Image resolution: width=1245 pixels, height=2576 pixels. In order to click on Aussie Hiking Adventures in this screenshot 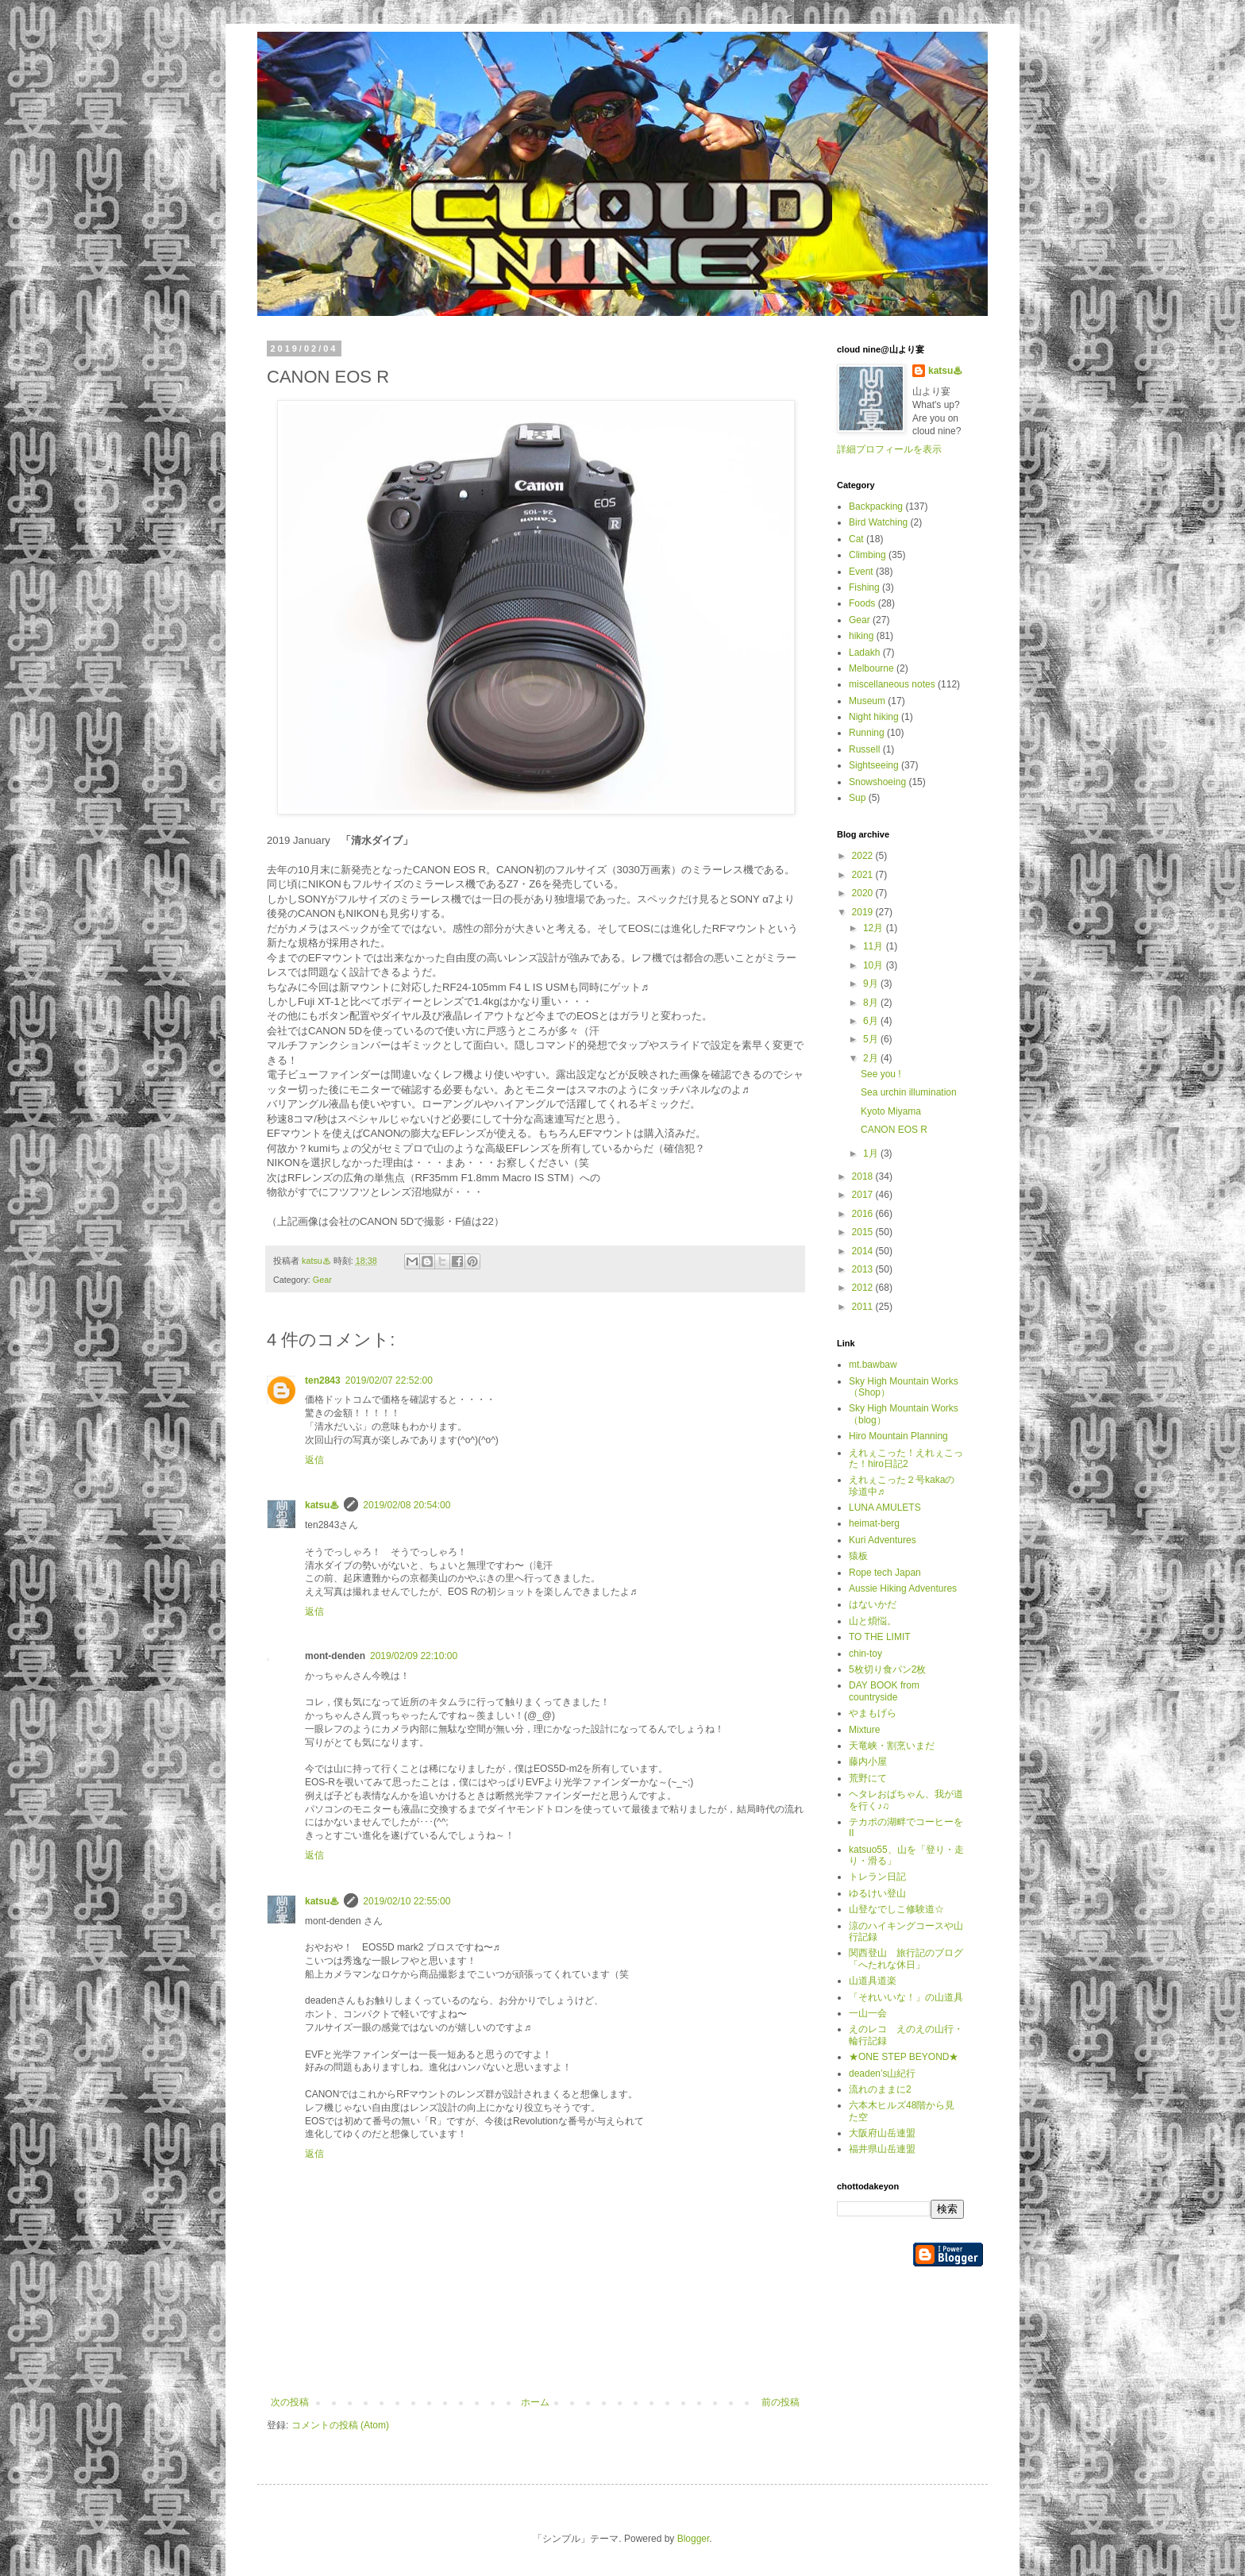, I will do `click(903, 1588)`.